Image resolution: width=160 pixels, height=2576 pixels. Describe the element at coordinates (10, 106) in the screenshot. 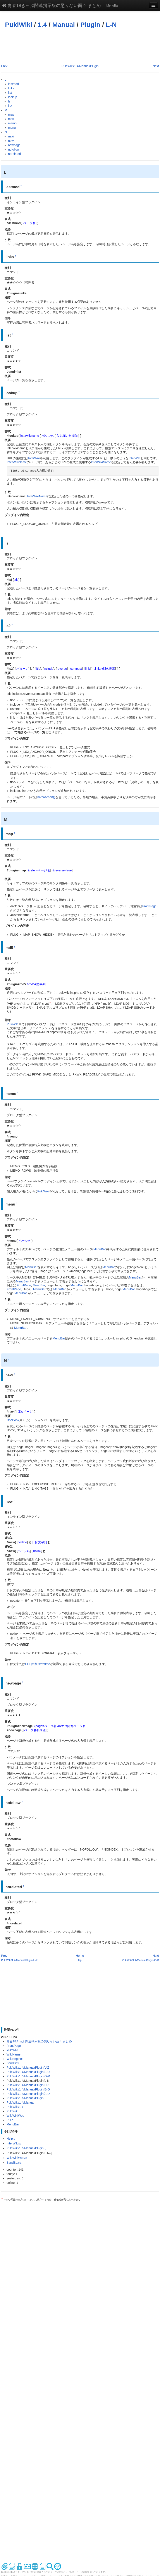

I see `ls2` at that location.